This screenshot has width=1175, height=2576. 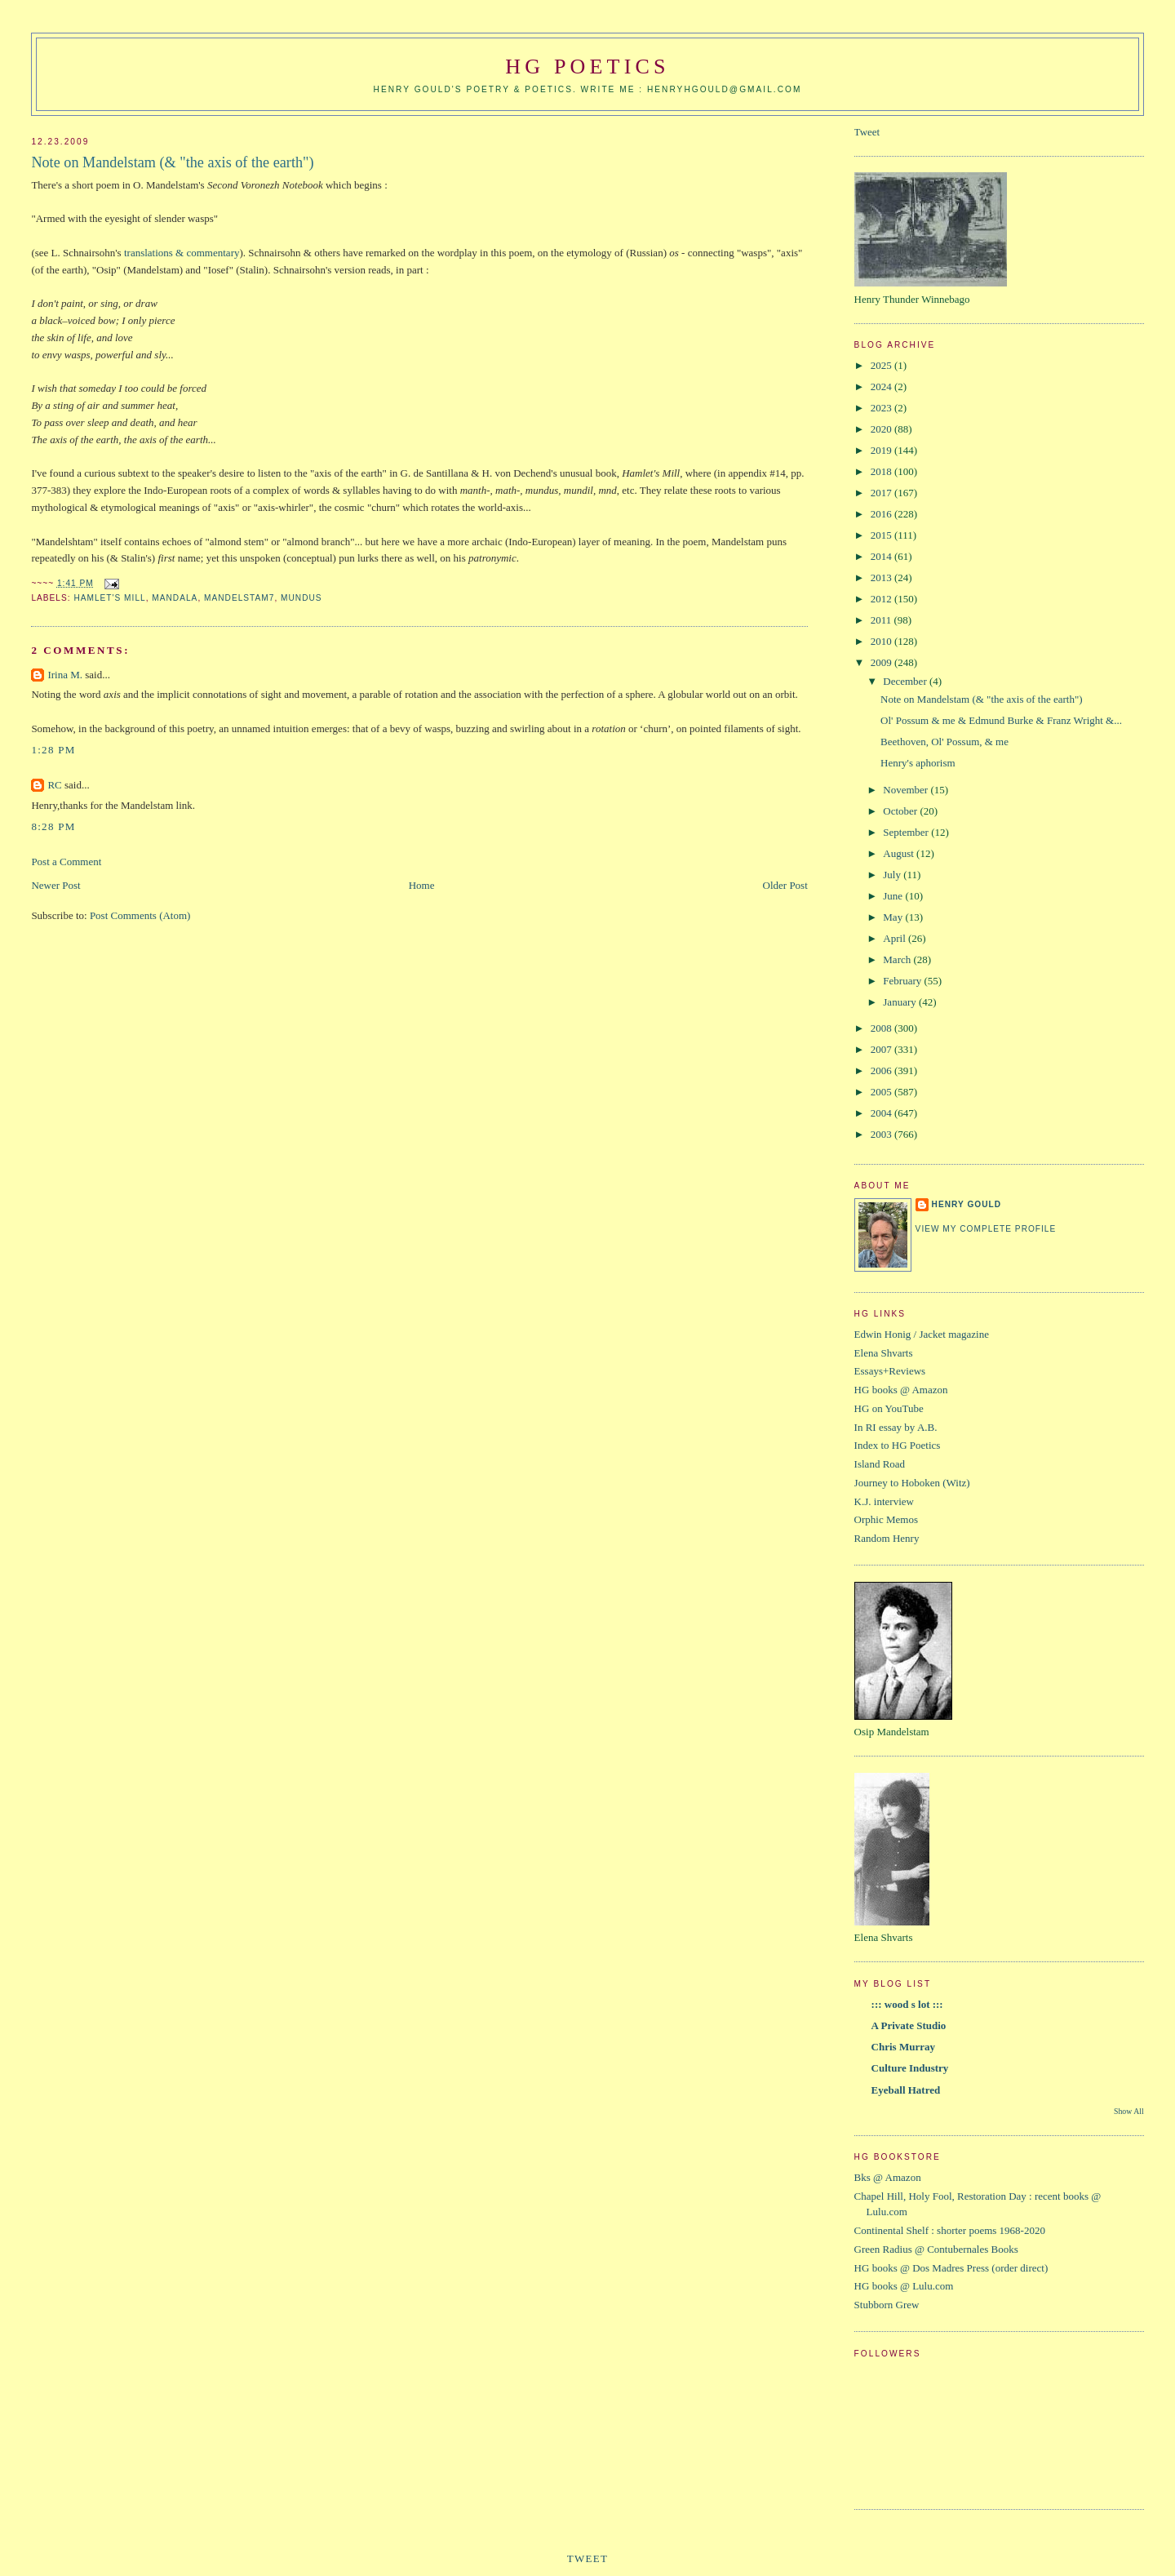 I want to click on 2019, so click(x=882, y=450).